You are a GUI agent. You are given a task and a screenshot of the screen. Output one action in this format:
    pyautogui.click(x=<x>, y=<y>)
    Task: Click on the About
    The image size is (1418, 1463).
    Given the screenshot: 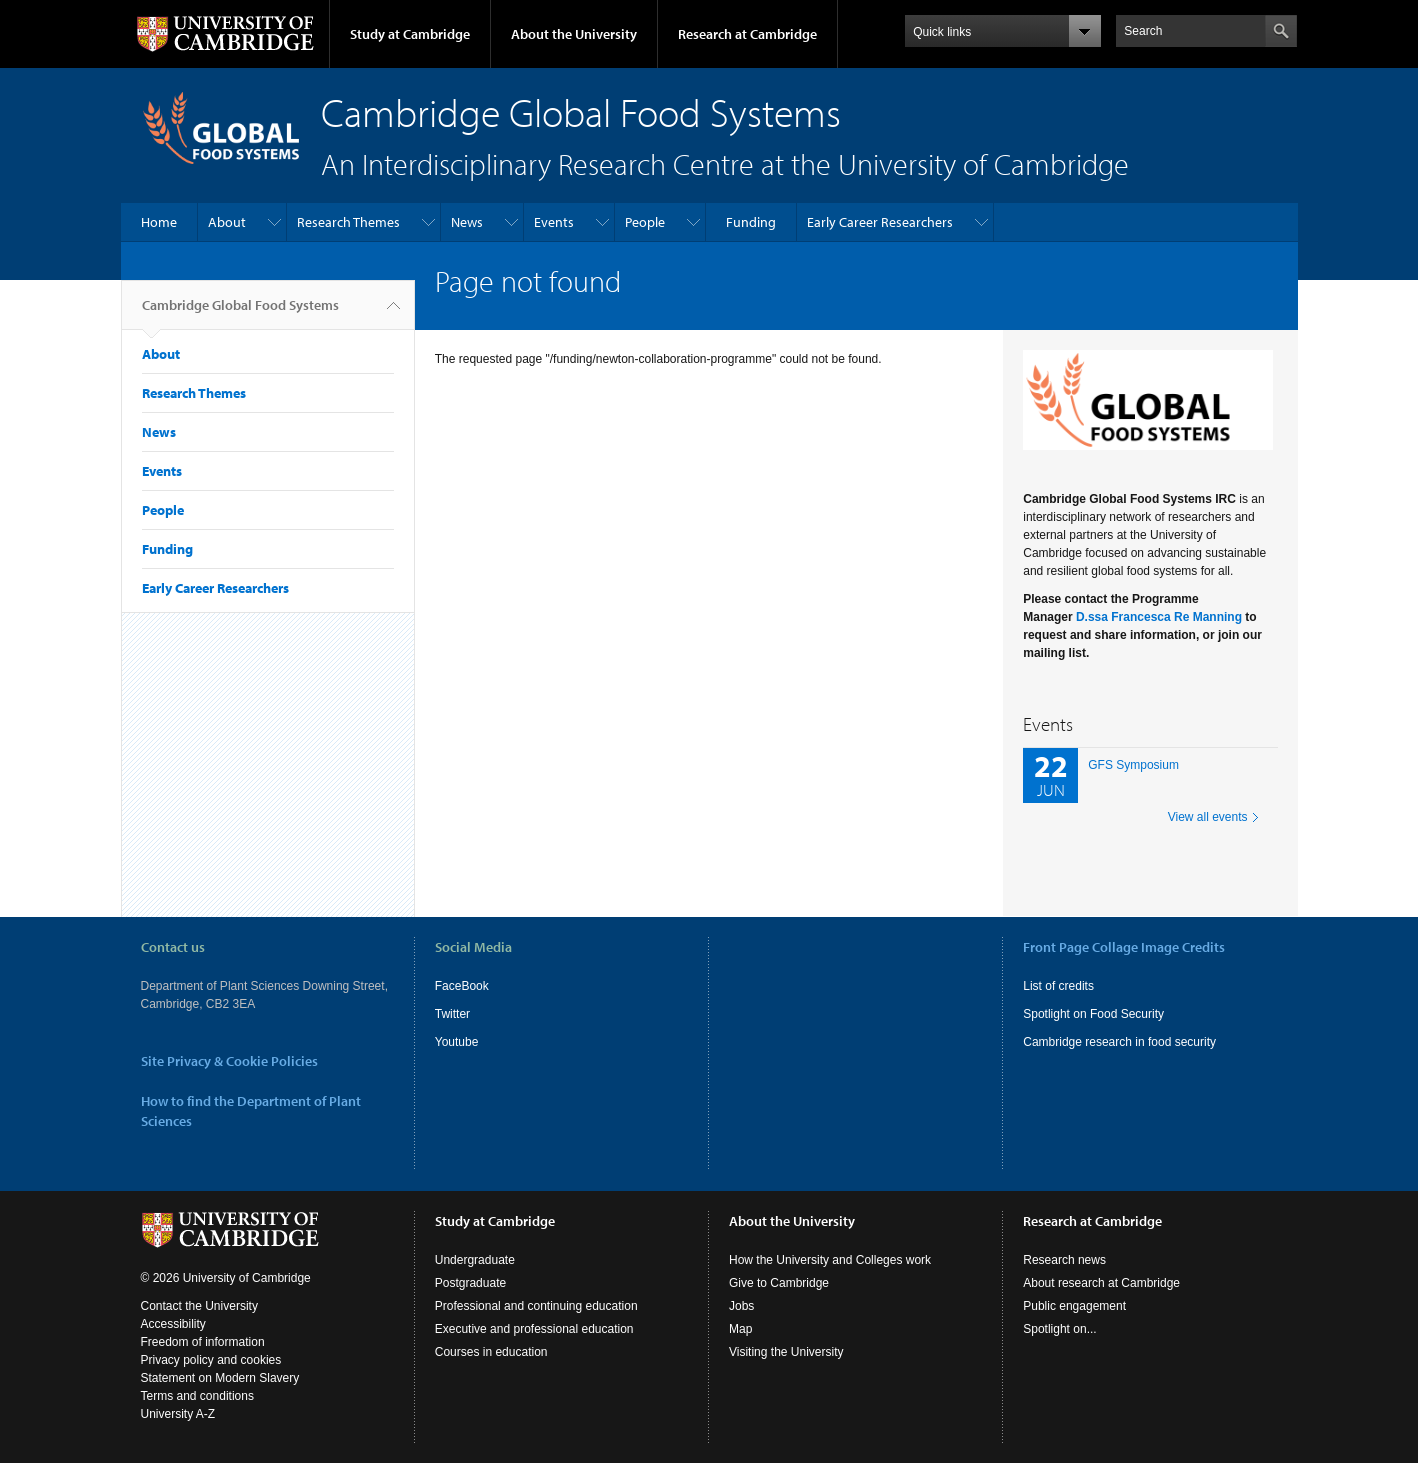 What is the action you would take?
    pyautogui.click(x=227, y=222)
    